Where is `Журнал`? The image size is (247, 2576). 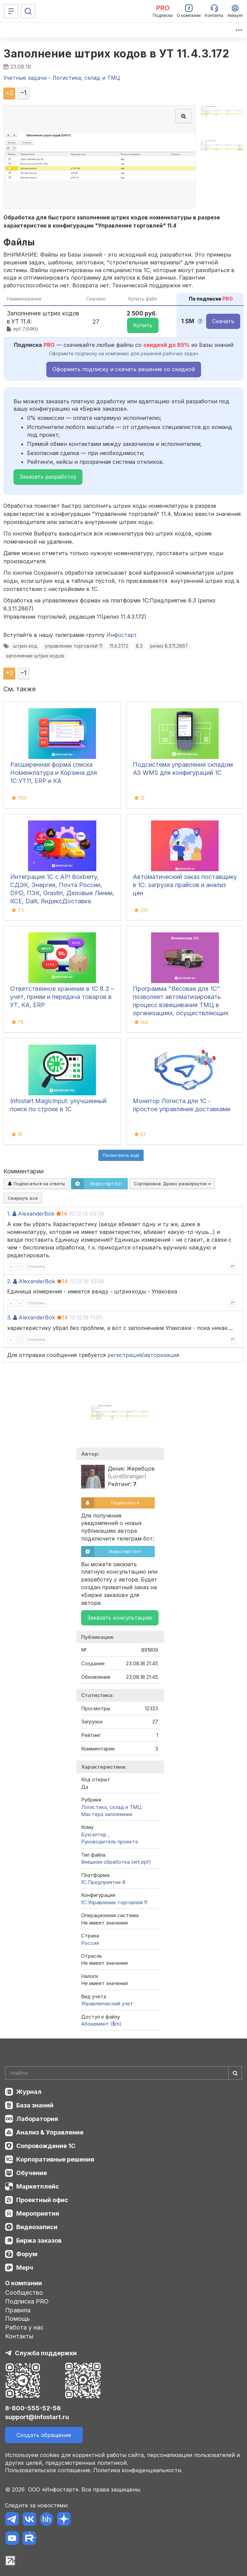 Журнал is located at coordinates (29, 2091).